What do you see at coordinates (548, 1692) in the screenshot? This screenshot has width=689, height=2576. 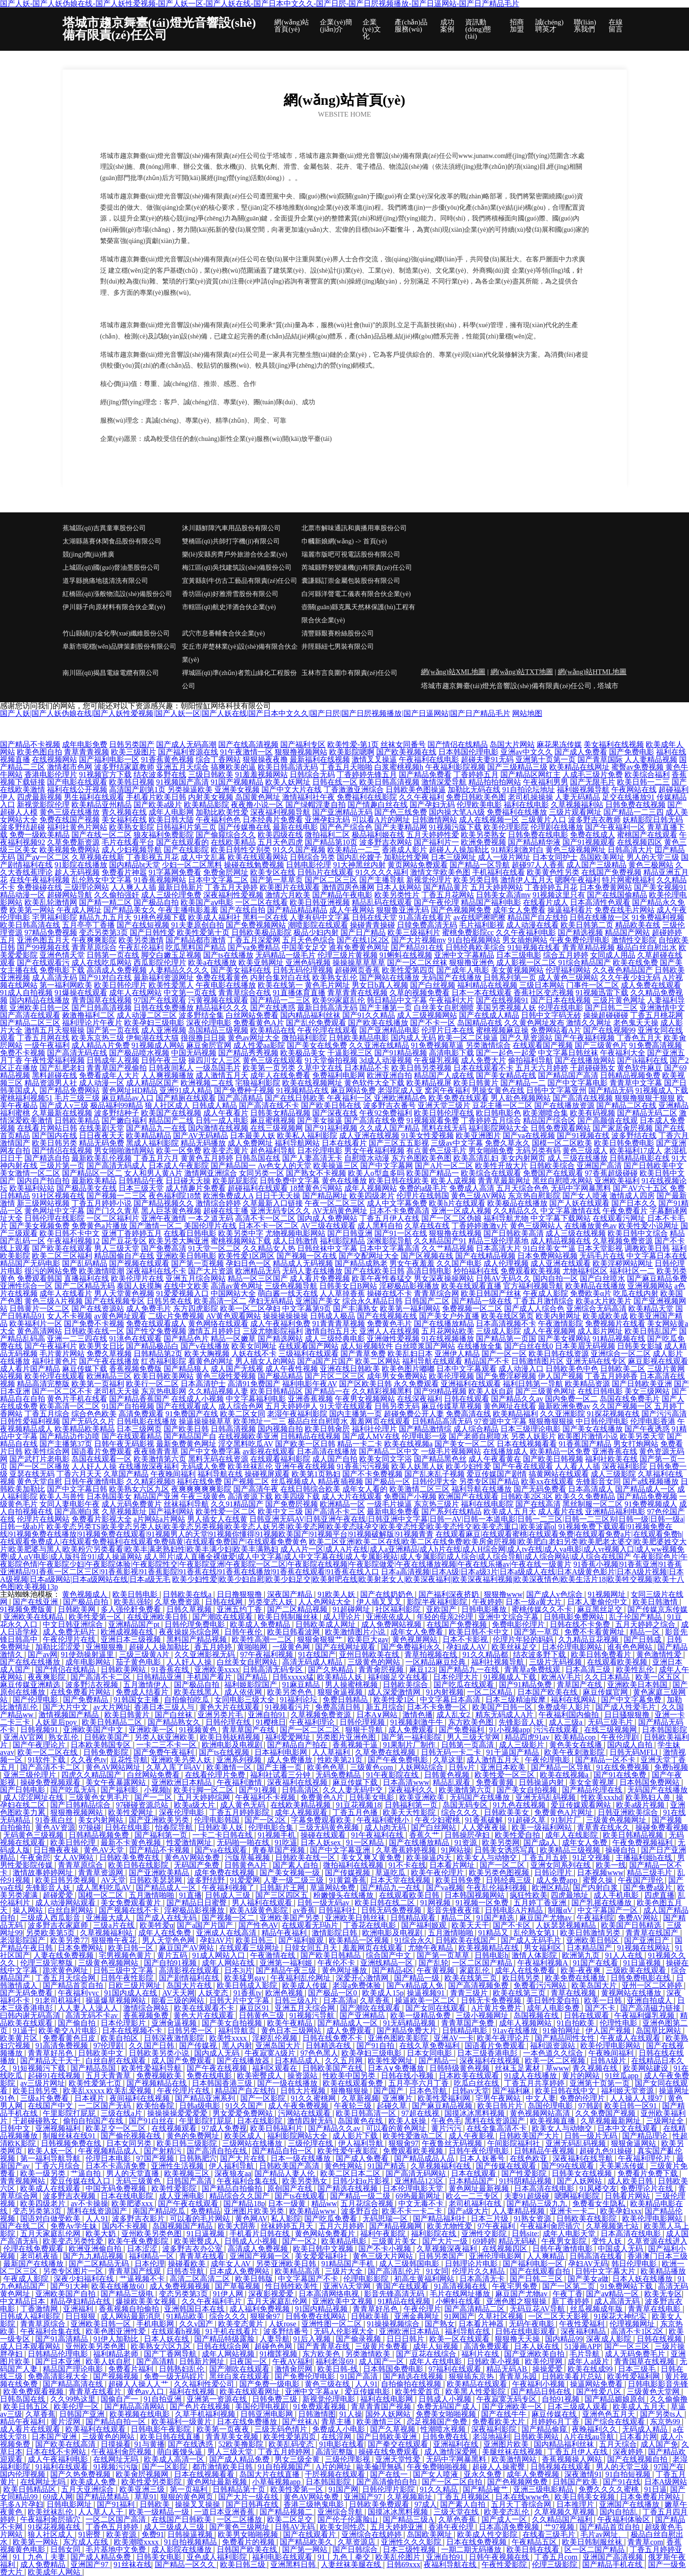 I see `日本国产欧美在线` at bounding box center [548, 1692].